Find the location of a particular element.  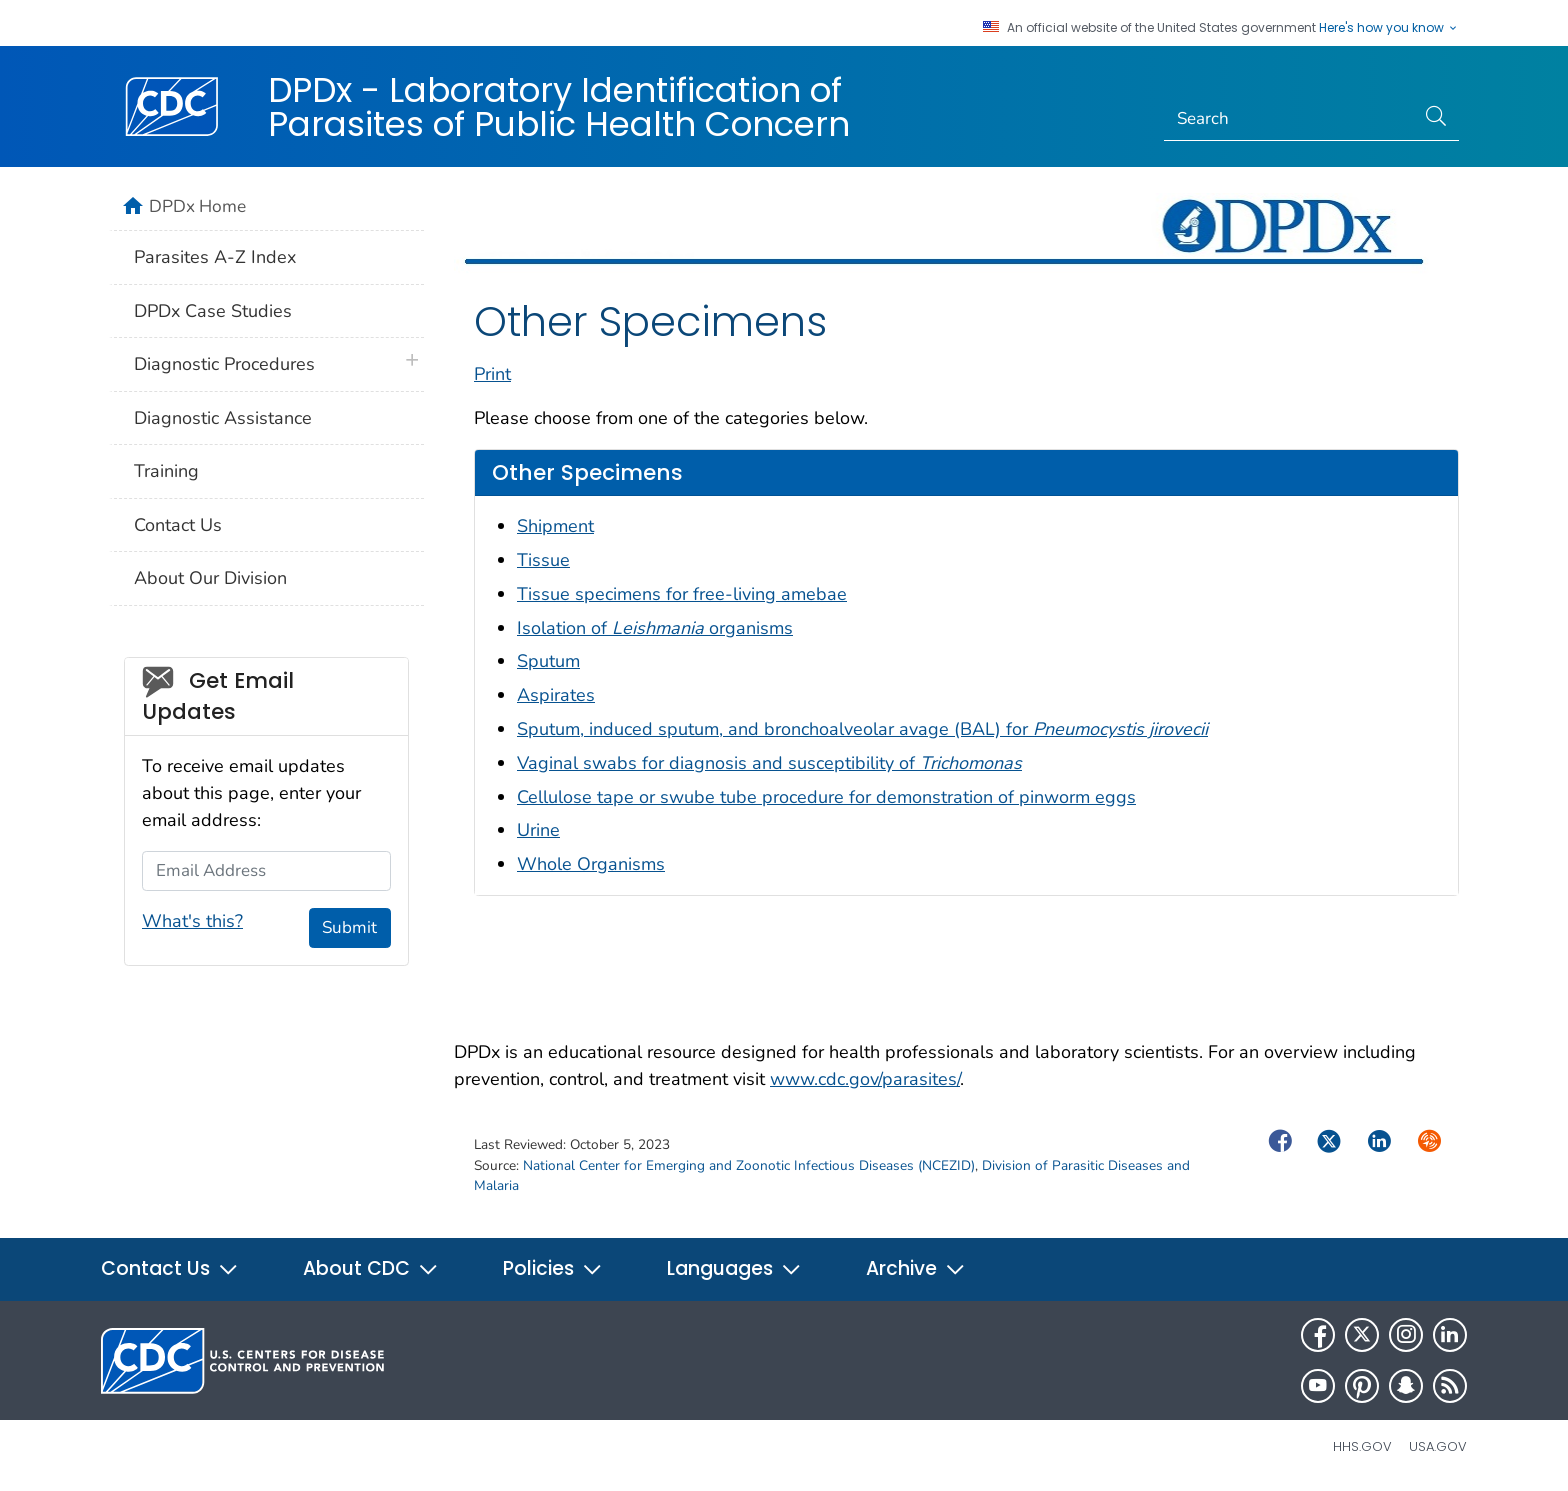

National Center for Emerging and Zoonotic Infectious Diseases (NCEZID) is located at coordinates (749, 1165).